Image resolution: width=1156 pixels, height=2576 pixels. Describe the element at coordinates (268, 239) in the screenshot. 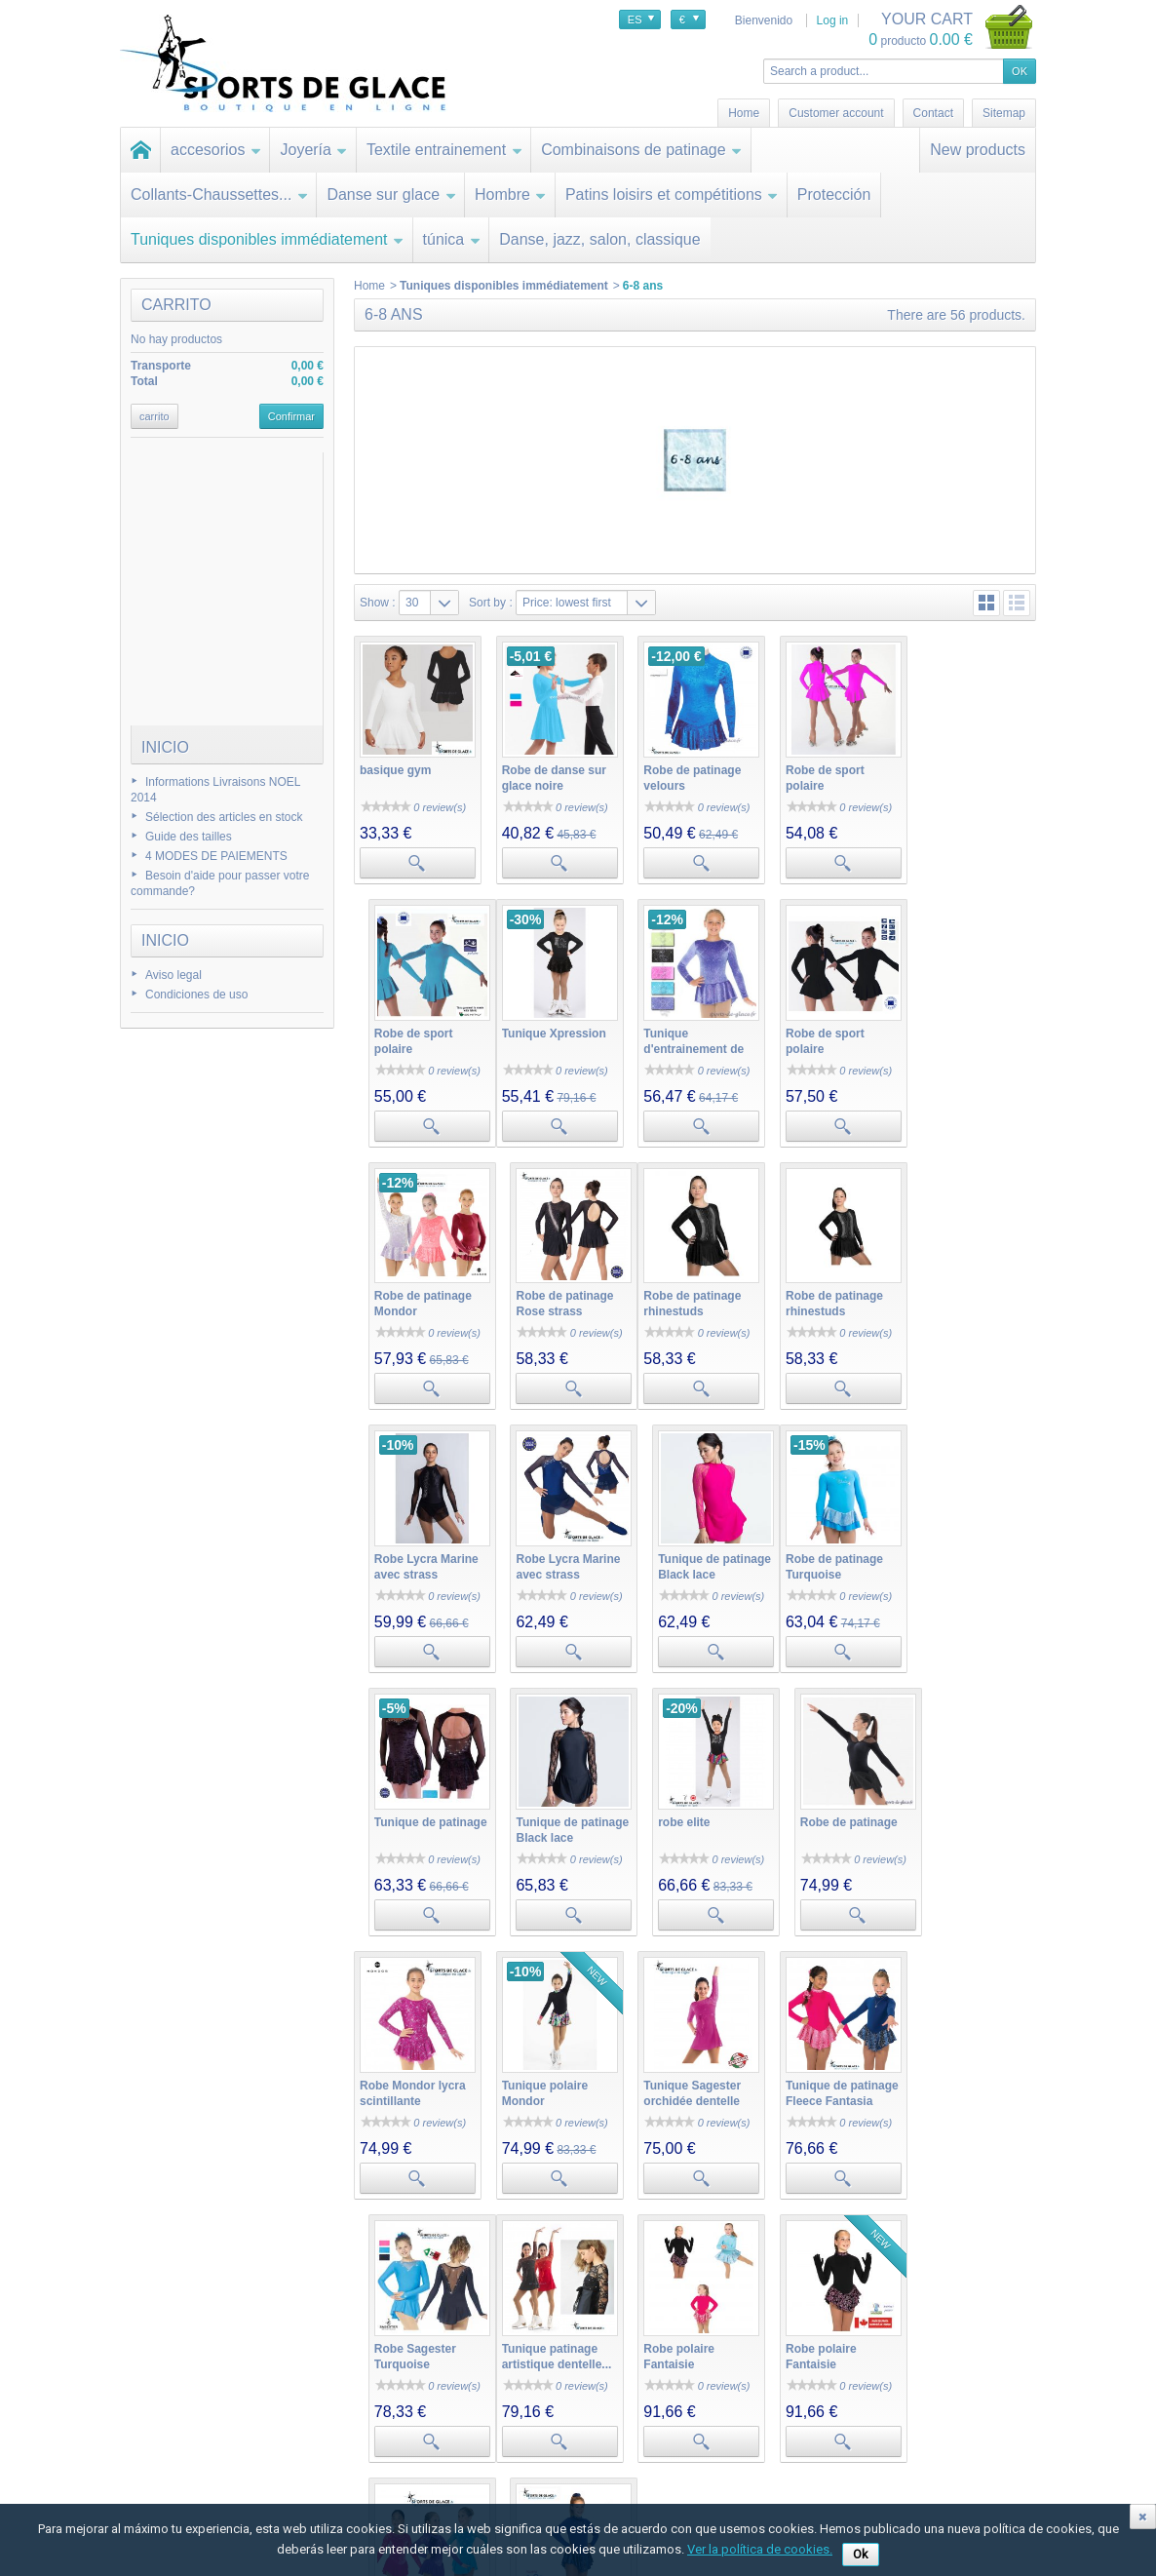

I see `Tuniques disponibles immédiatement` at that location.